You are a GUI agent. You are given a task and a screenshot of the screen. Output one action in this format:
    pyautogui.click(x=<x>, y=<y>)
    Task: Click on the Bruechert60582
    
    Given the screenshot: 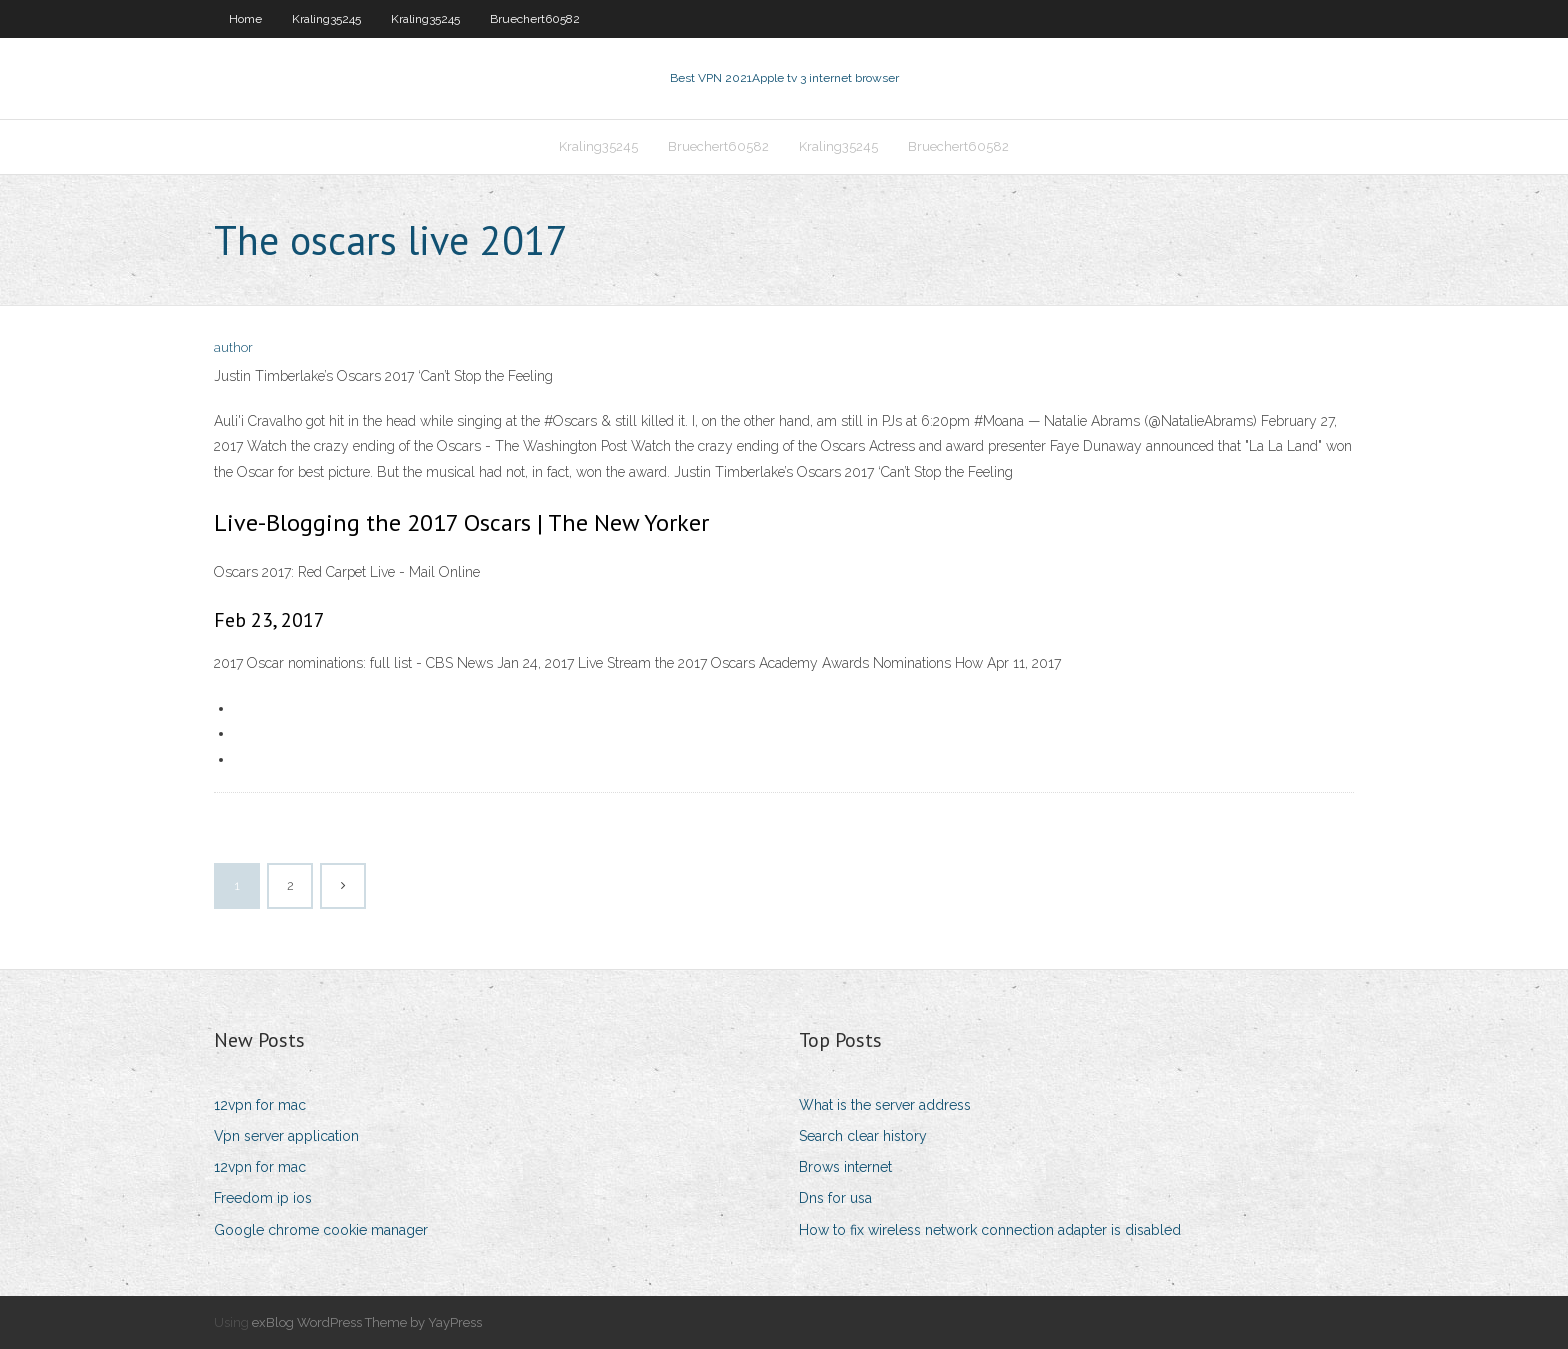 What is the action you would take?
    pyautogui.click(x=535, y=19)
    